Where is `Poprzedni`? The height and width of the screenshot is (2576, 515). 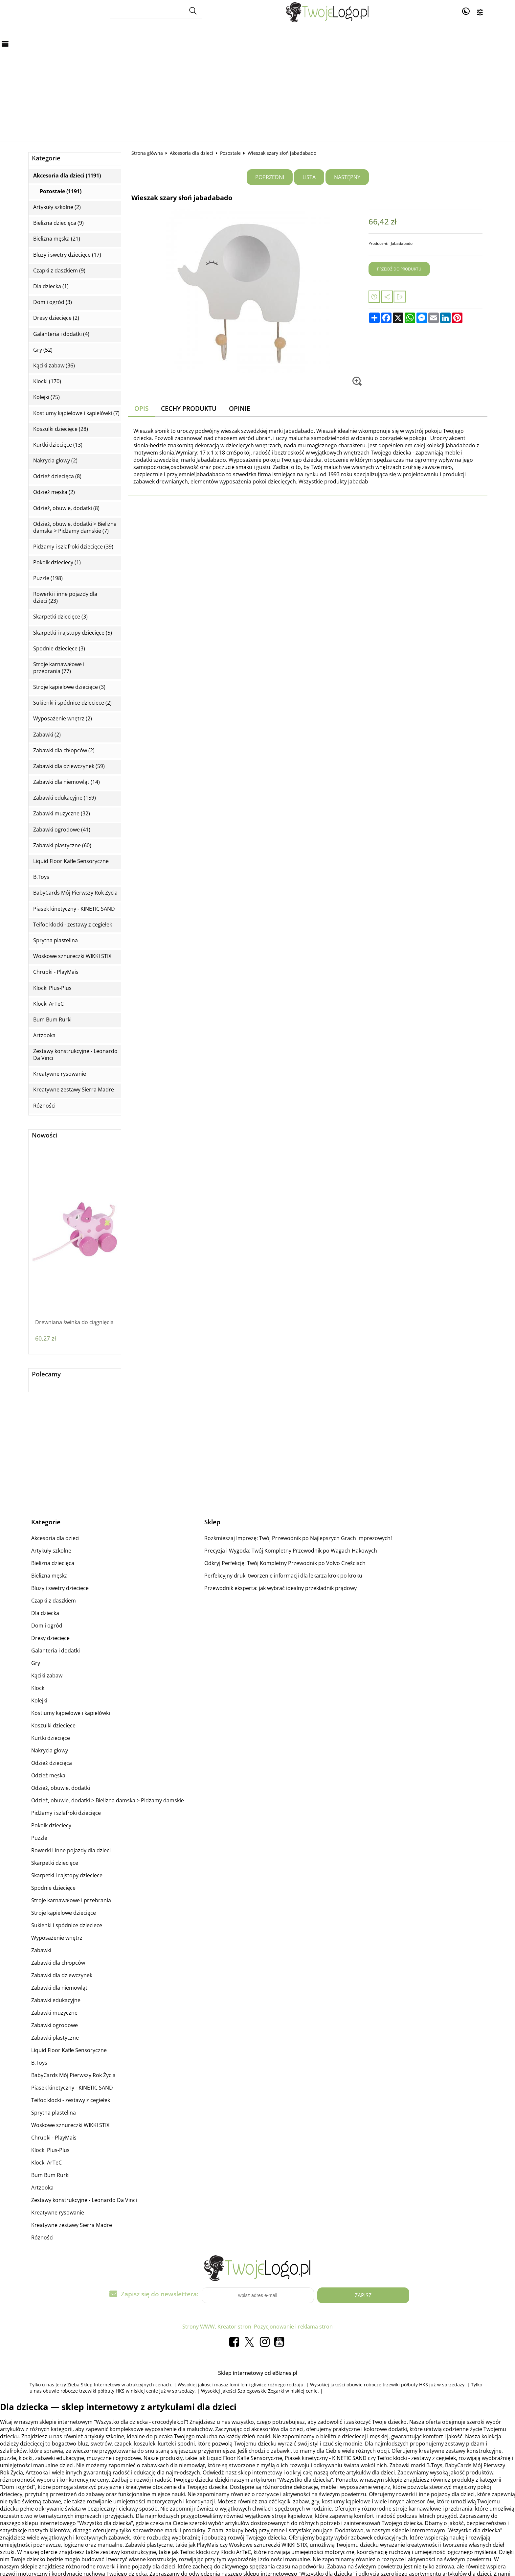
Poprzedni is located at coordinates (269, 177).